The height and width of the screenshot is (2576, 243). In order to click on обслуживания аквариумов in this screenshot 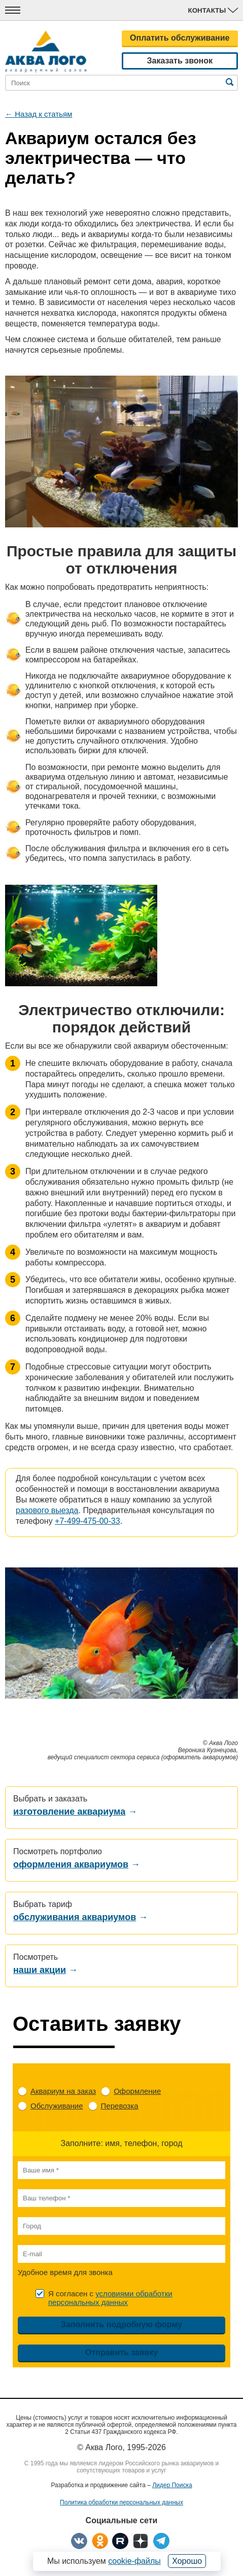, I will do `click(74, 1917)`.